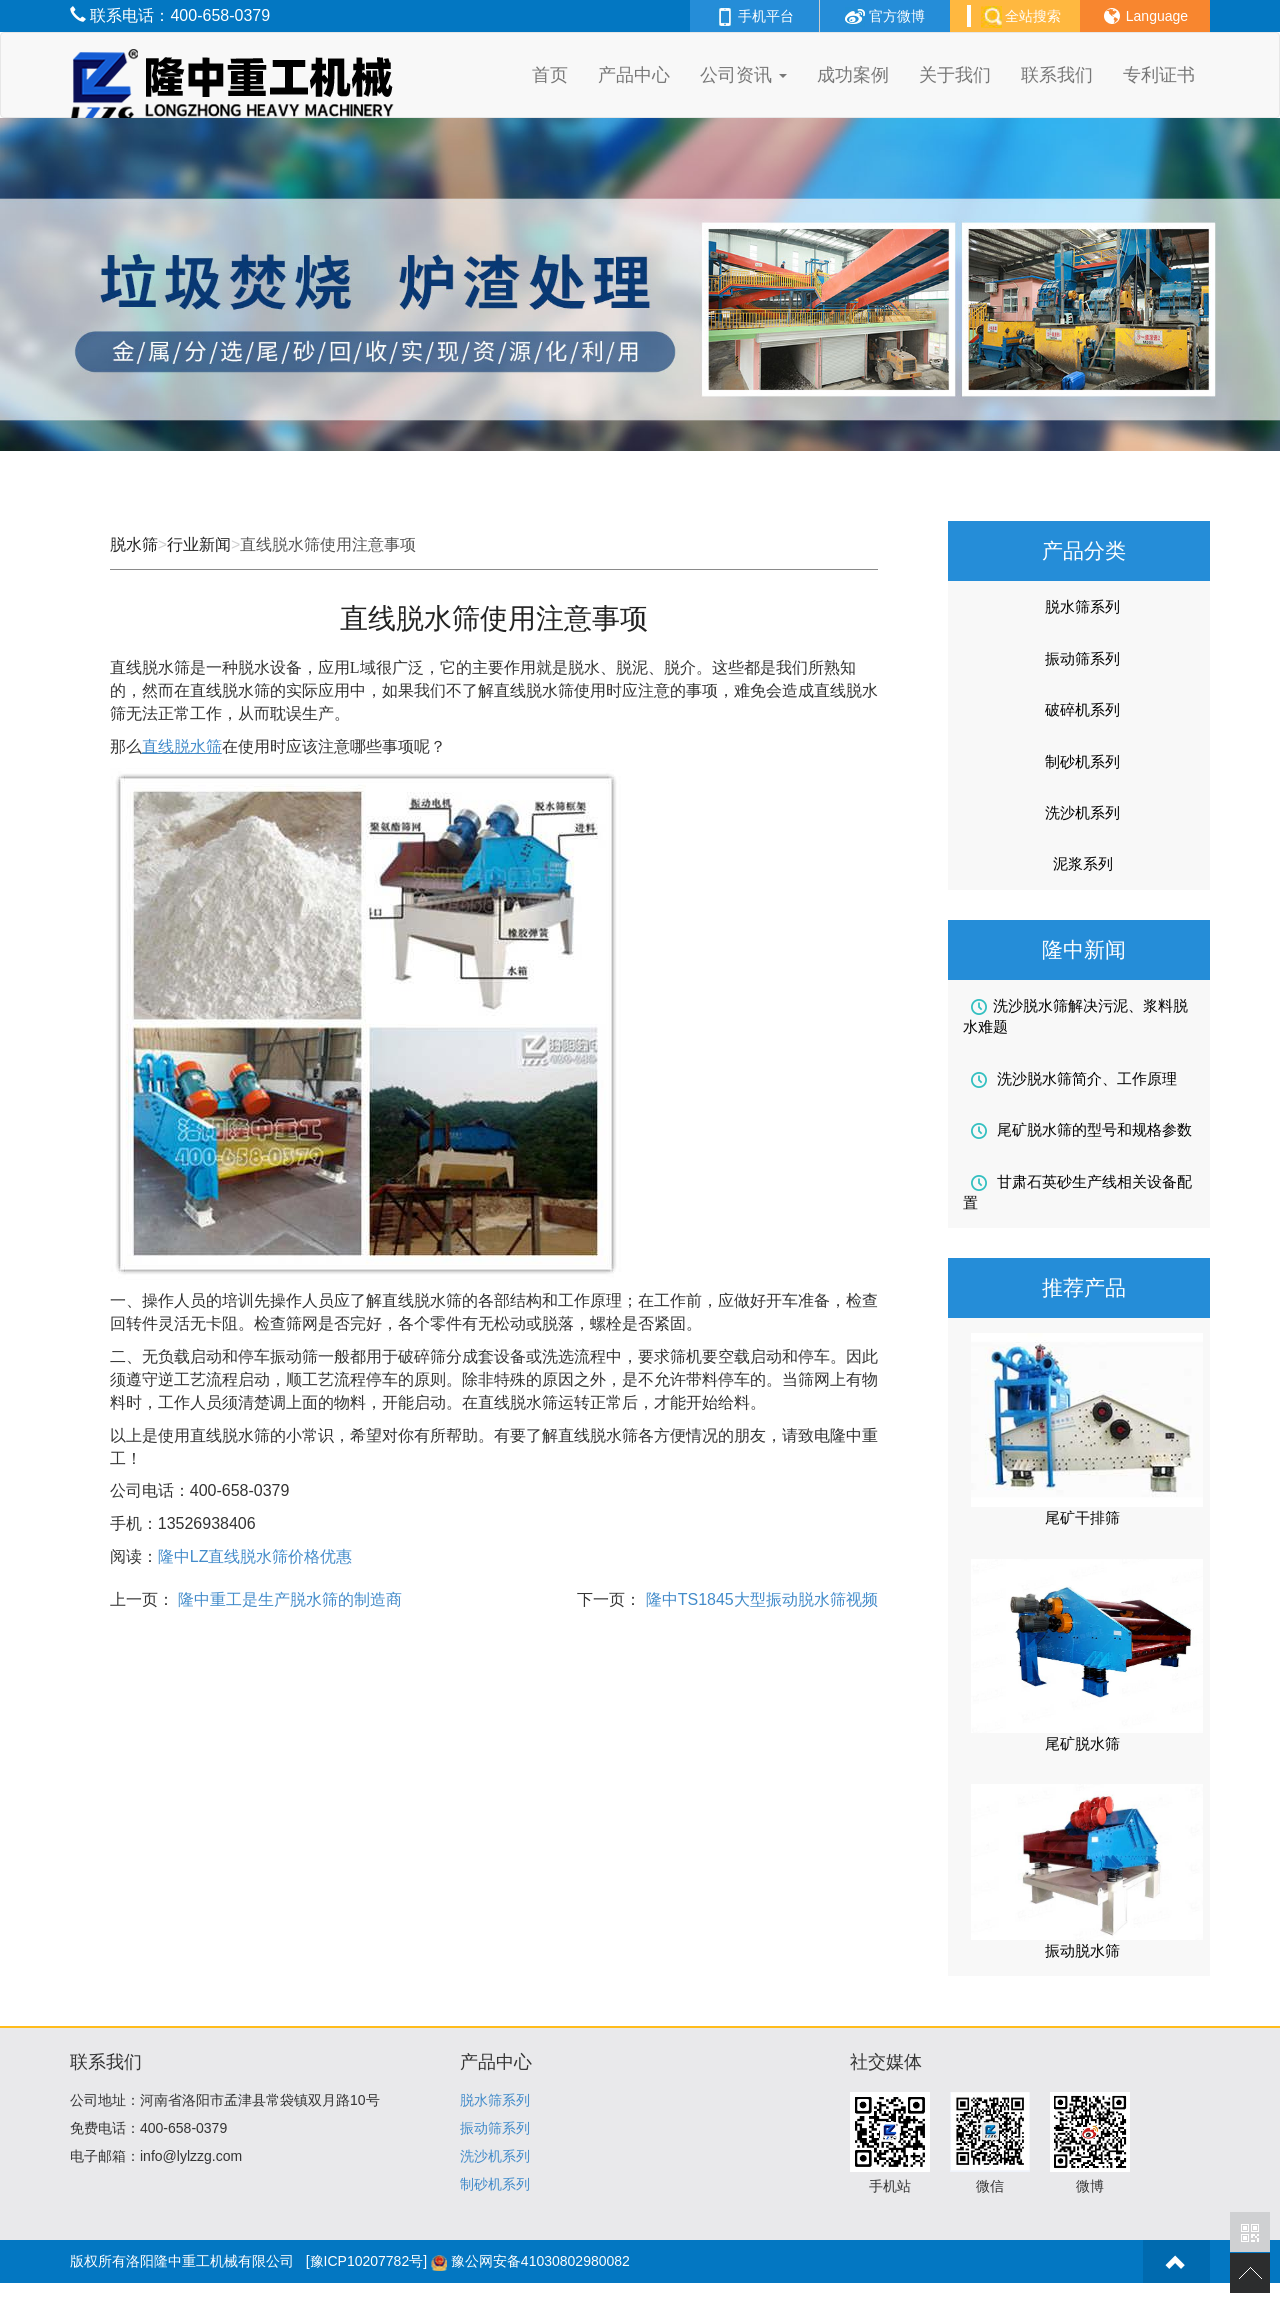  Describe the element at coordinates (1082, 606) in the screenshot. I see `脱水筛系列` at that location.